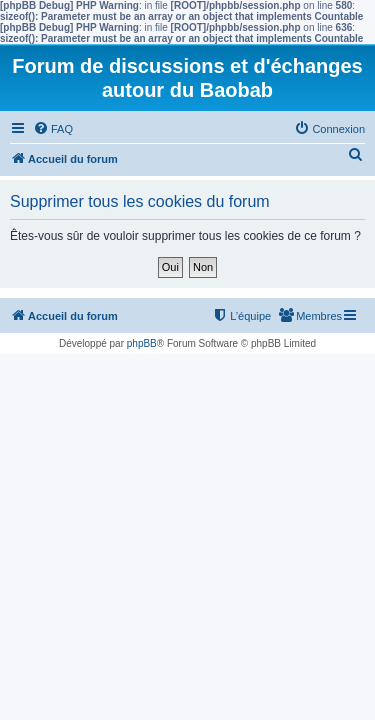 The height and width of the screenshot is (720, 375). I want to click on [menuitem], so click(53, 129).